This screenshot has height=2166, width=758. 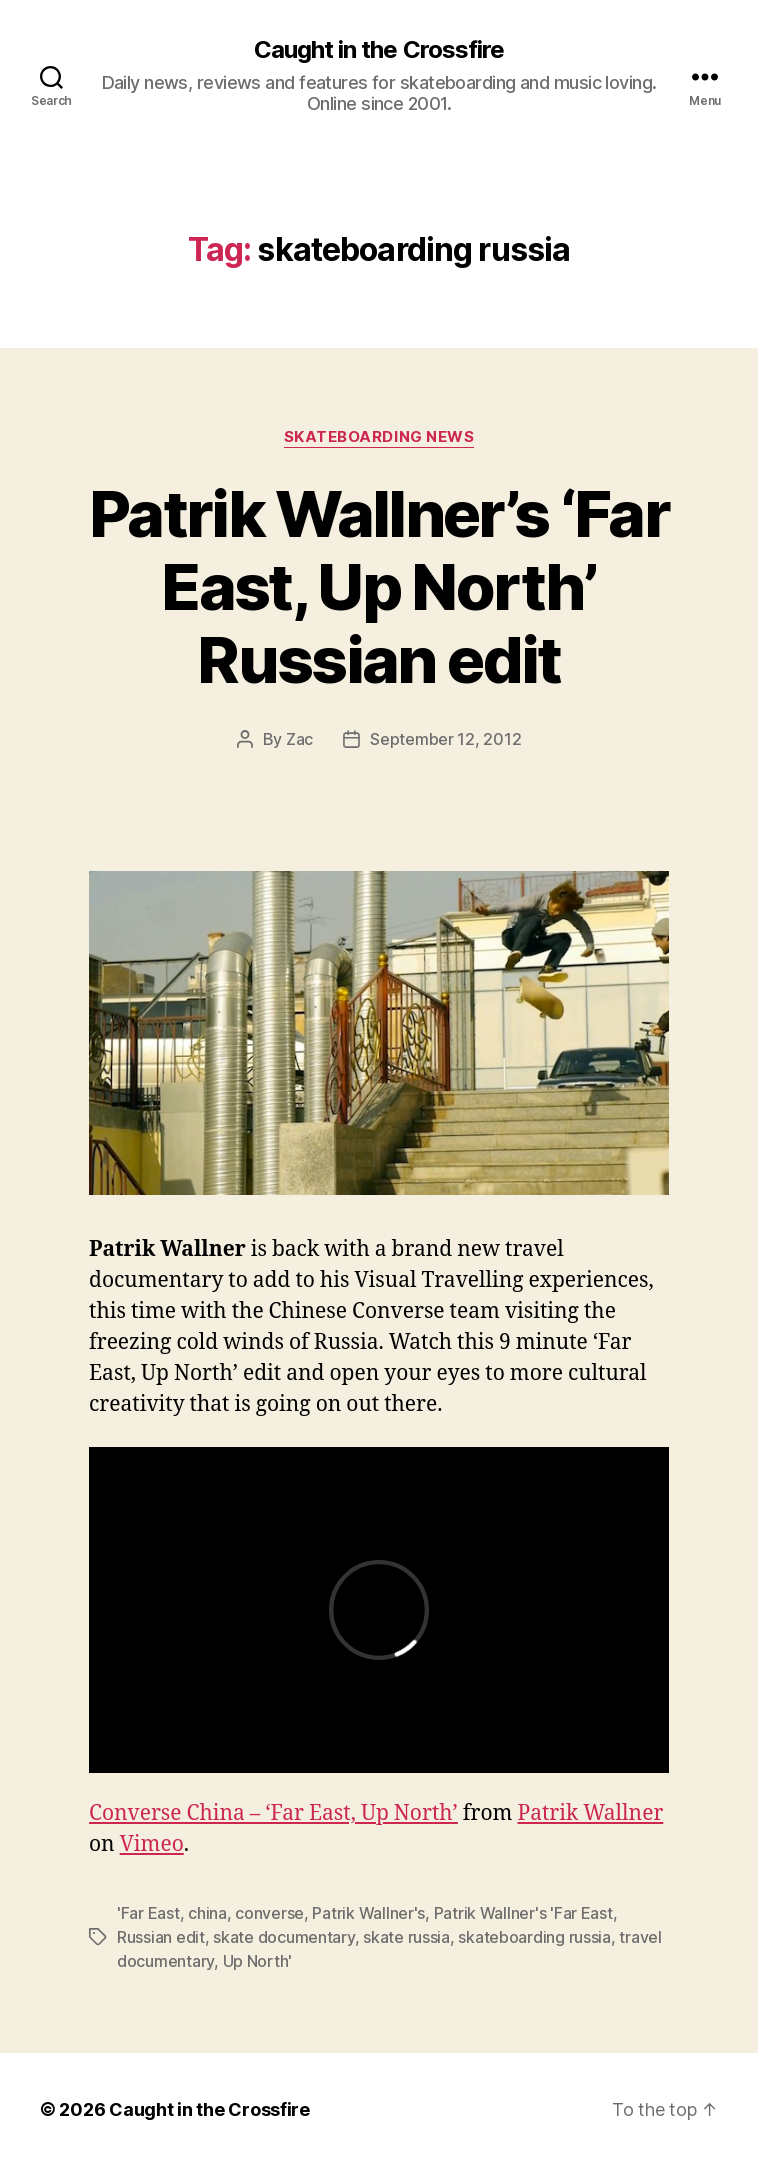 I want to click on Up North', so click(x=258, y=1961).